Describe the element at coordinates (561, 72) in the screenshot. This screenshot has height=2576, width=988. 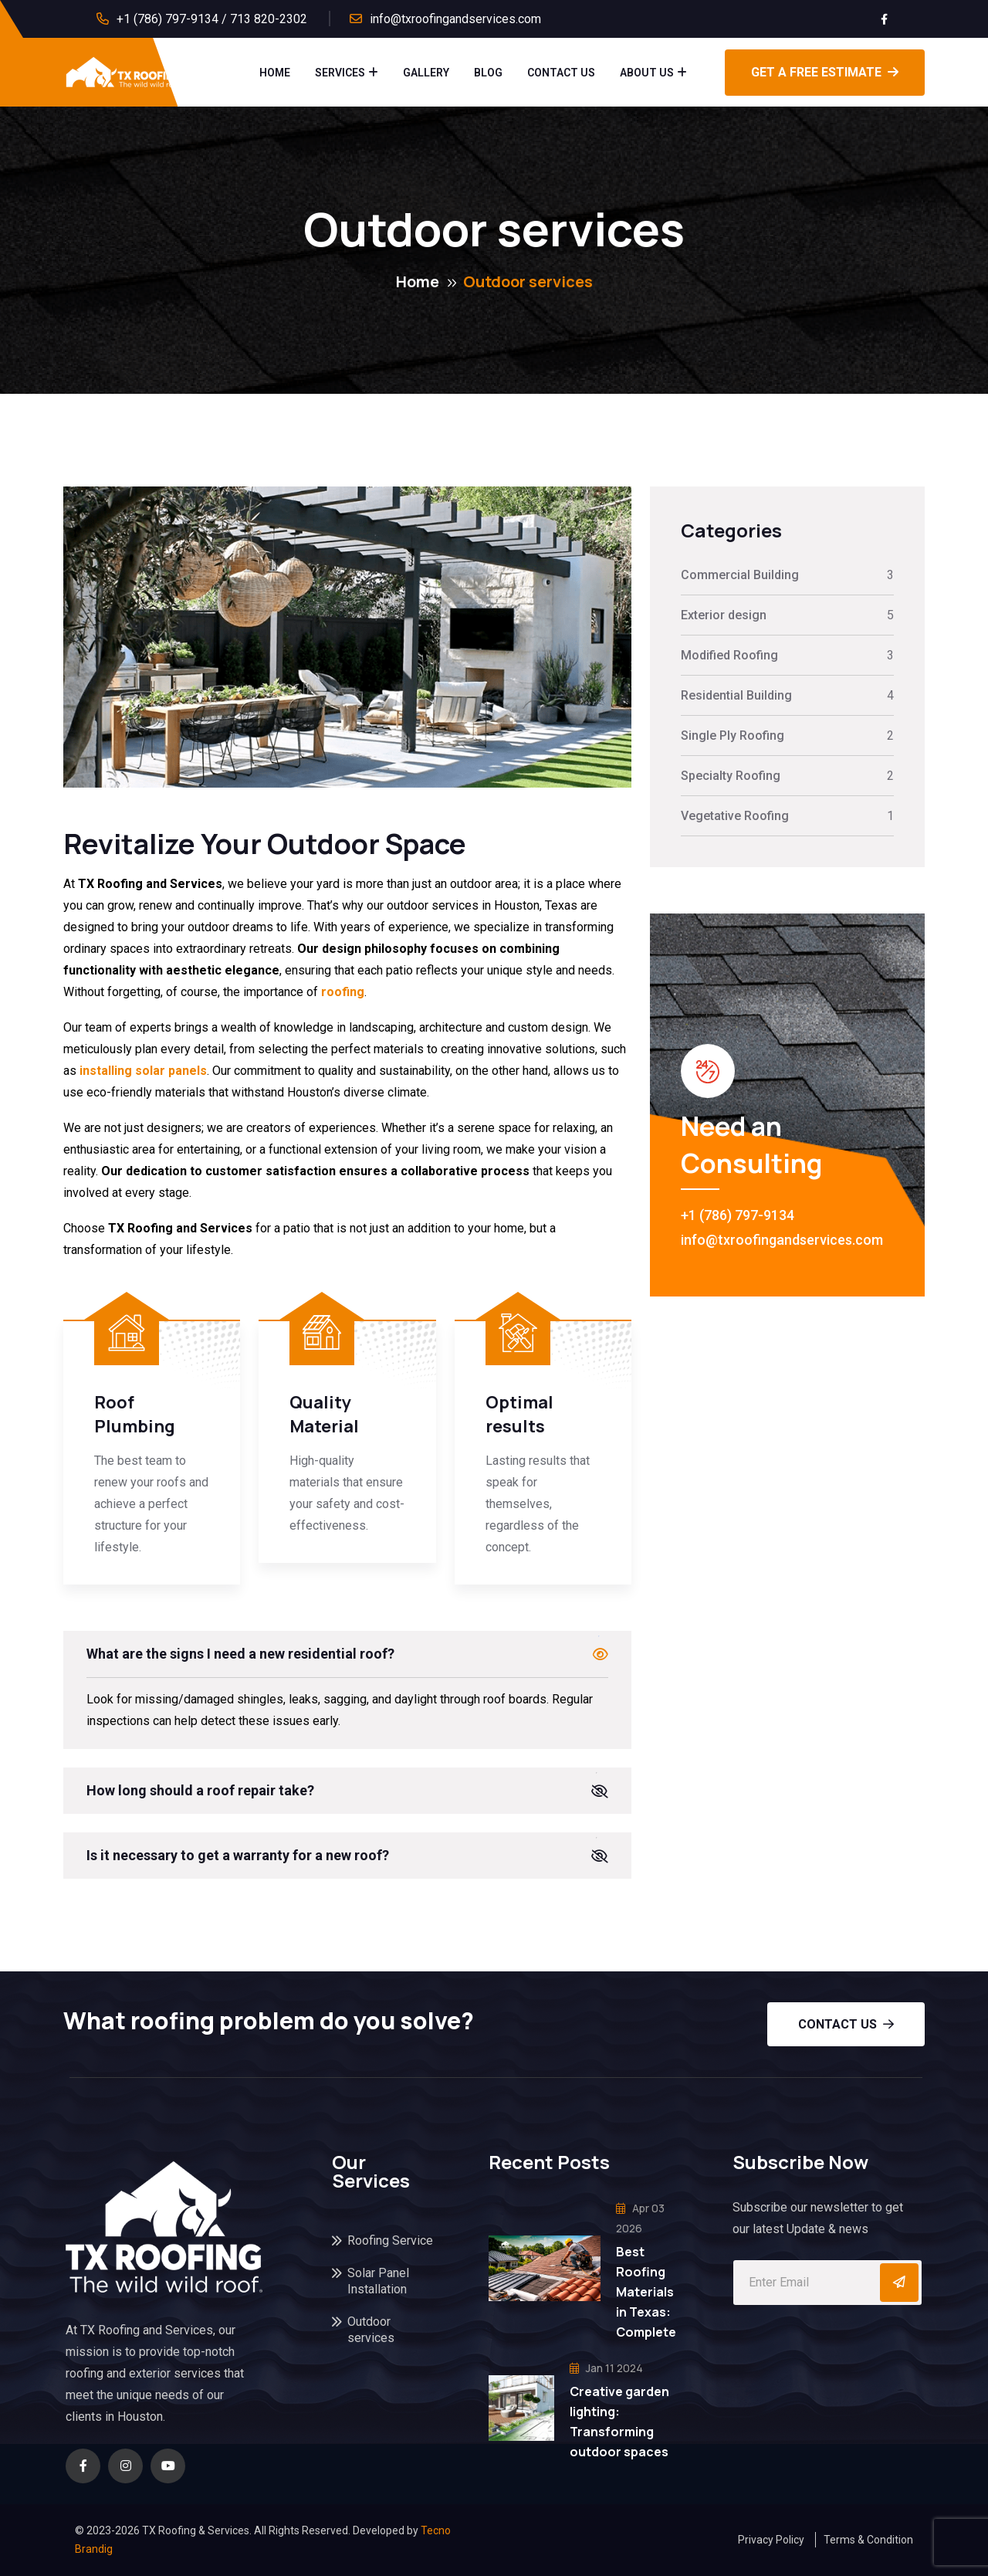
I see `Contact Us` at that location.